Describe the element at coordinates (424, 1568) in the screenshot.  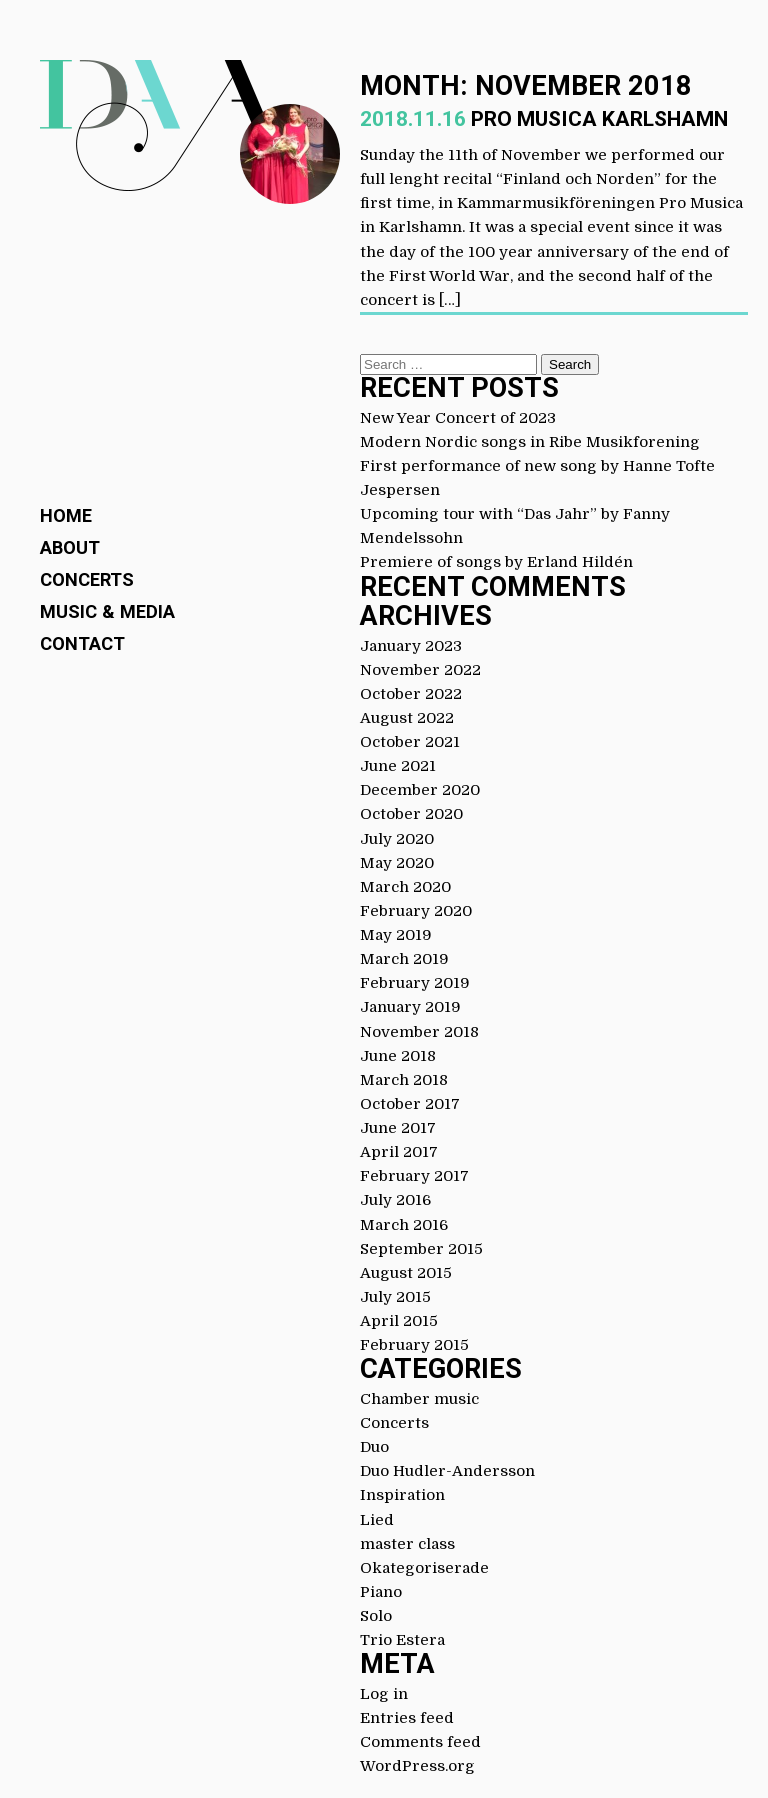
I see `Okategoriserade` at that location.